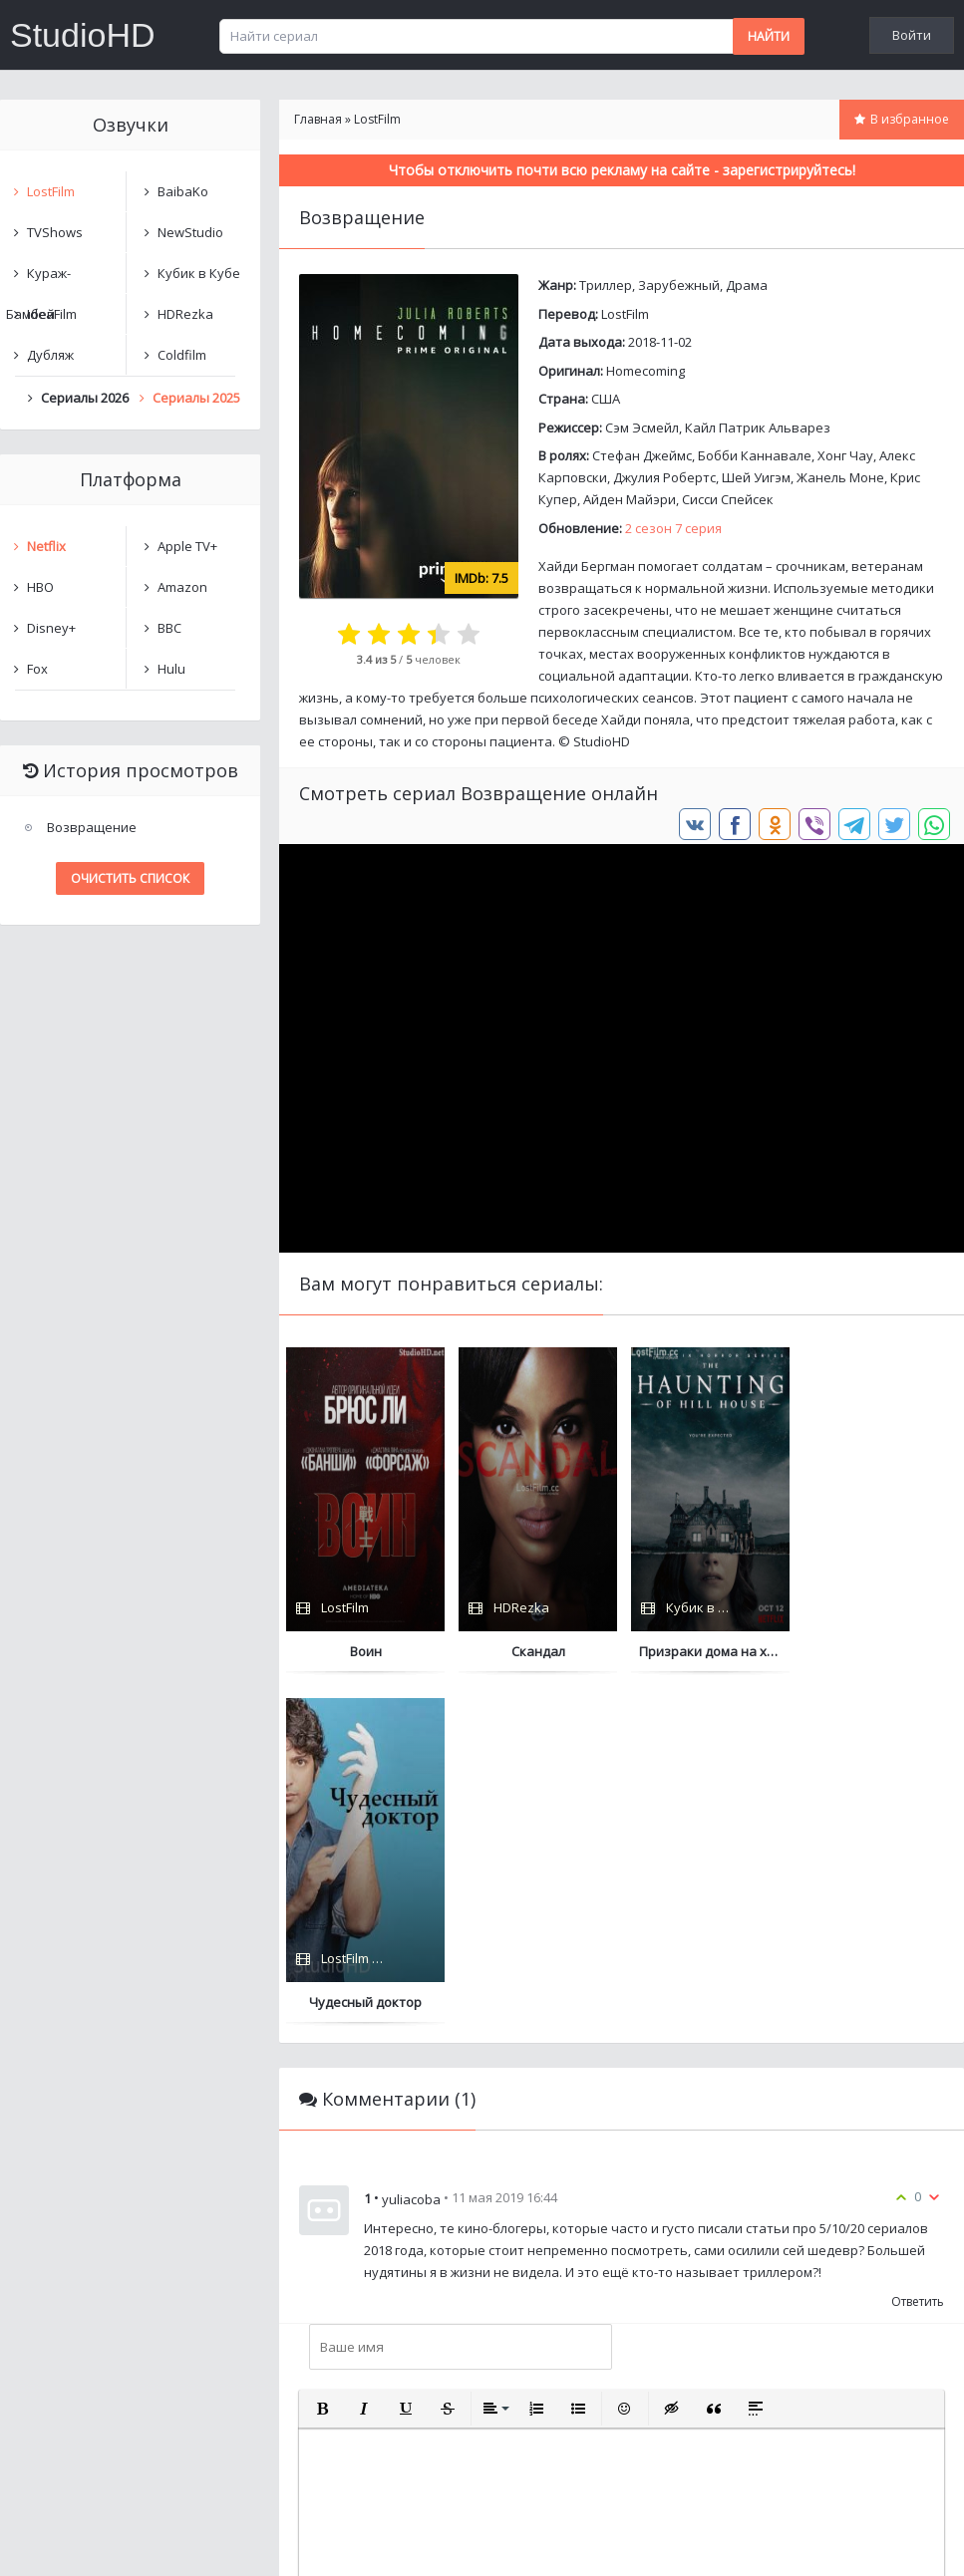 The height and width of the screenshot is (2576, 964). What do you see at coordinates (911, 35) in the screenshot?
I see `Войти` at bounding box center [911, 35].